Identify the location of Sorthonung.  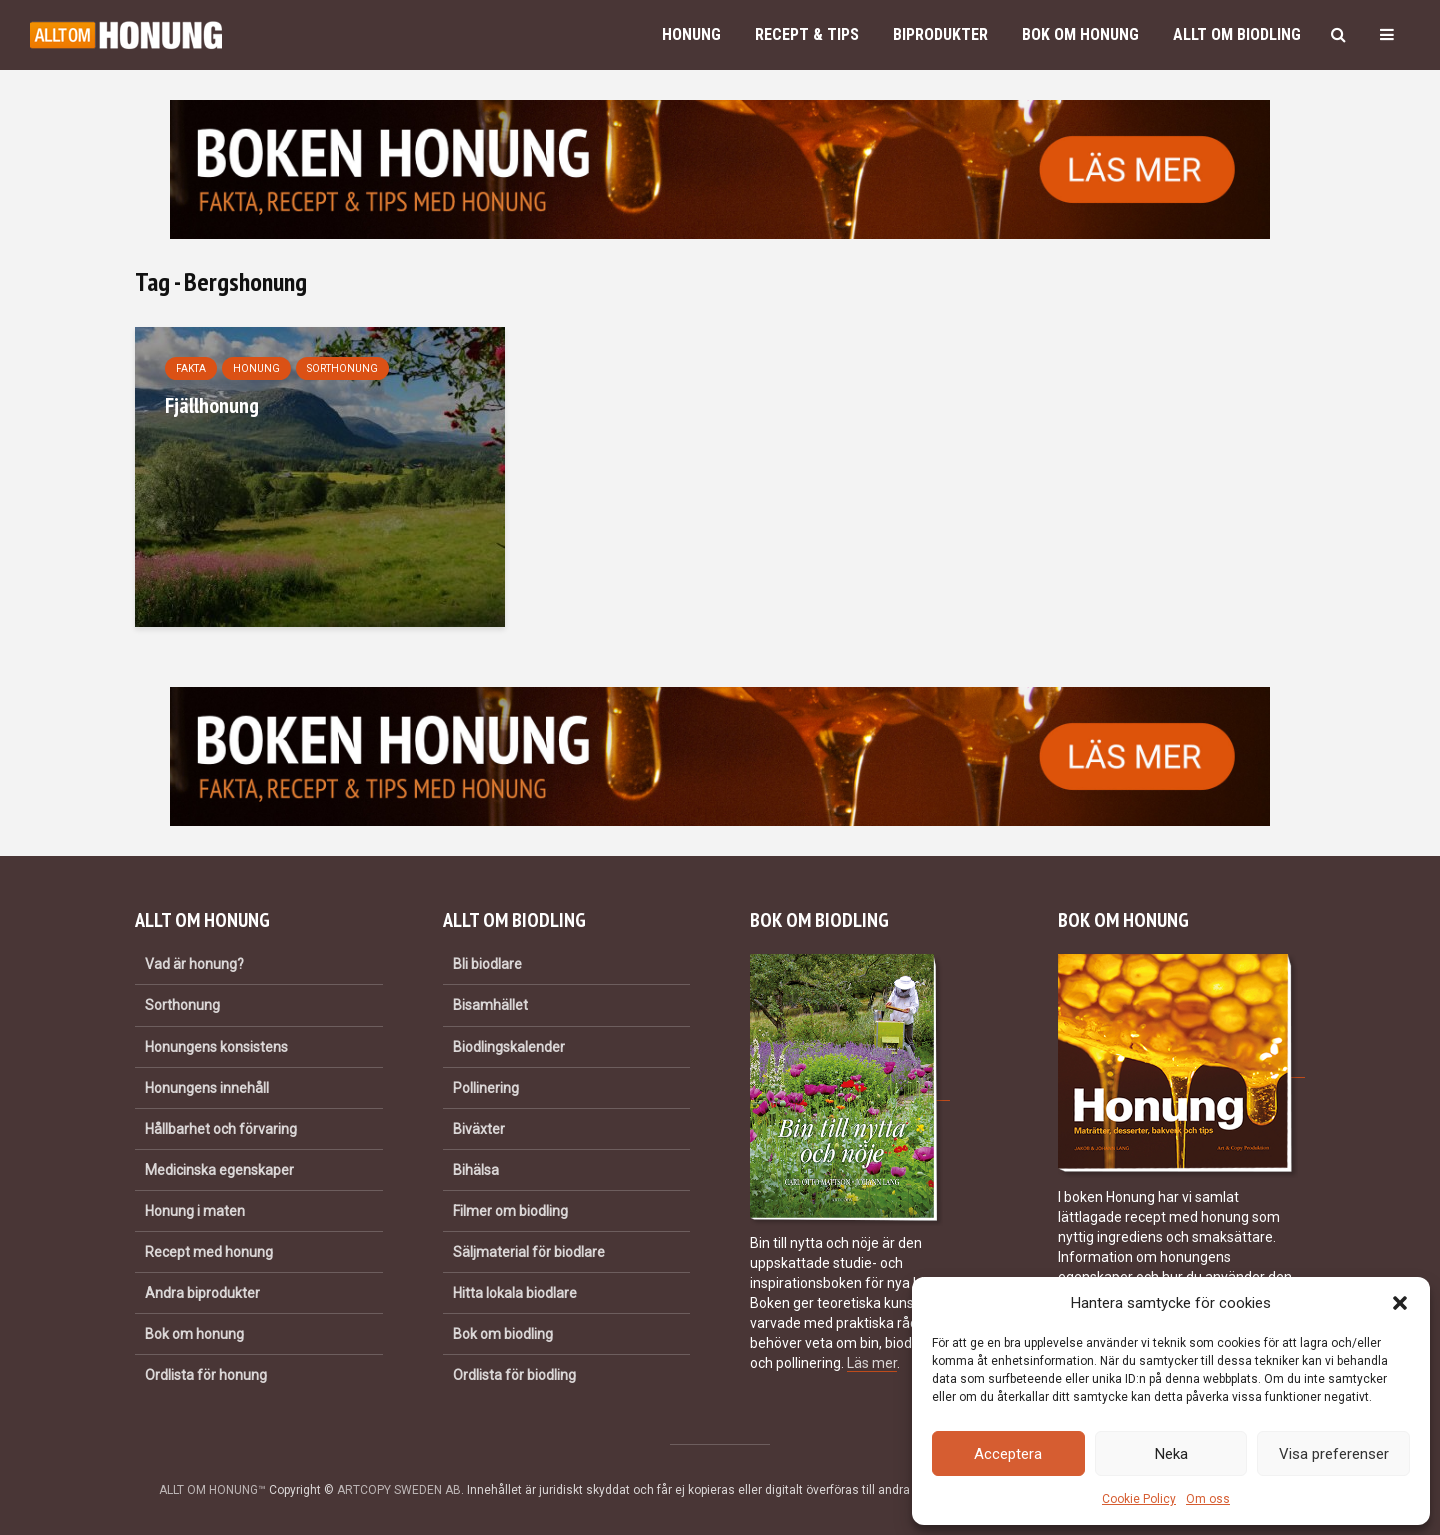
(342, 368).